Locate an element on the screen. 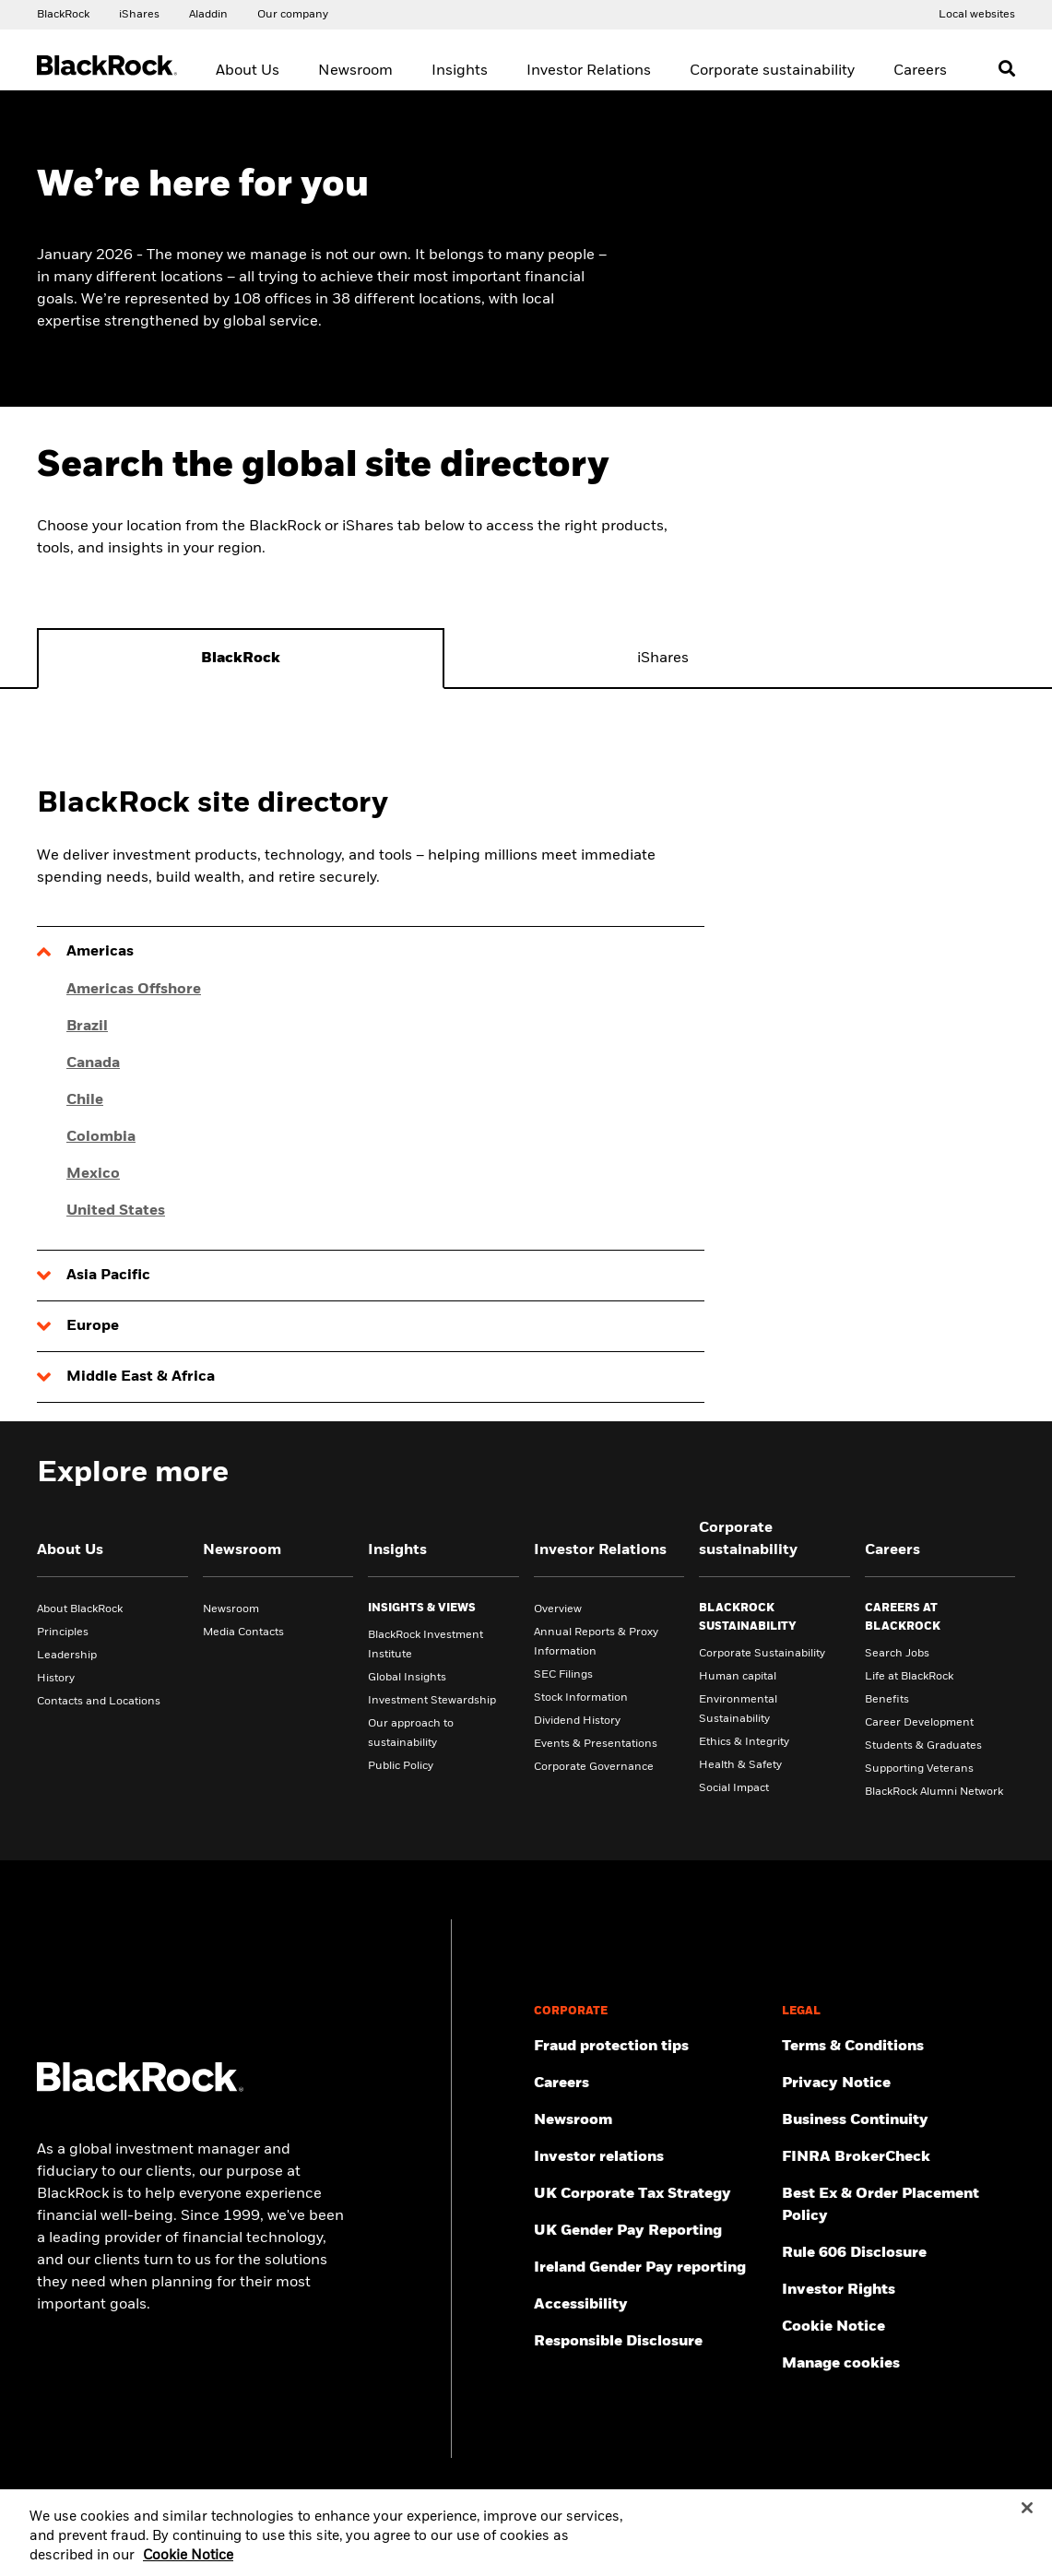 This screenshot has height=2576, width=1052. [User this tool to see employment history, certifications and/or violations for brokers and investment advisors.] is located at coordinates (898, 2157).